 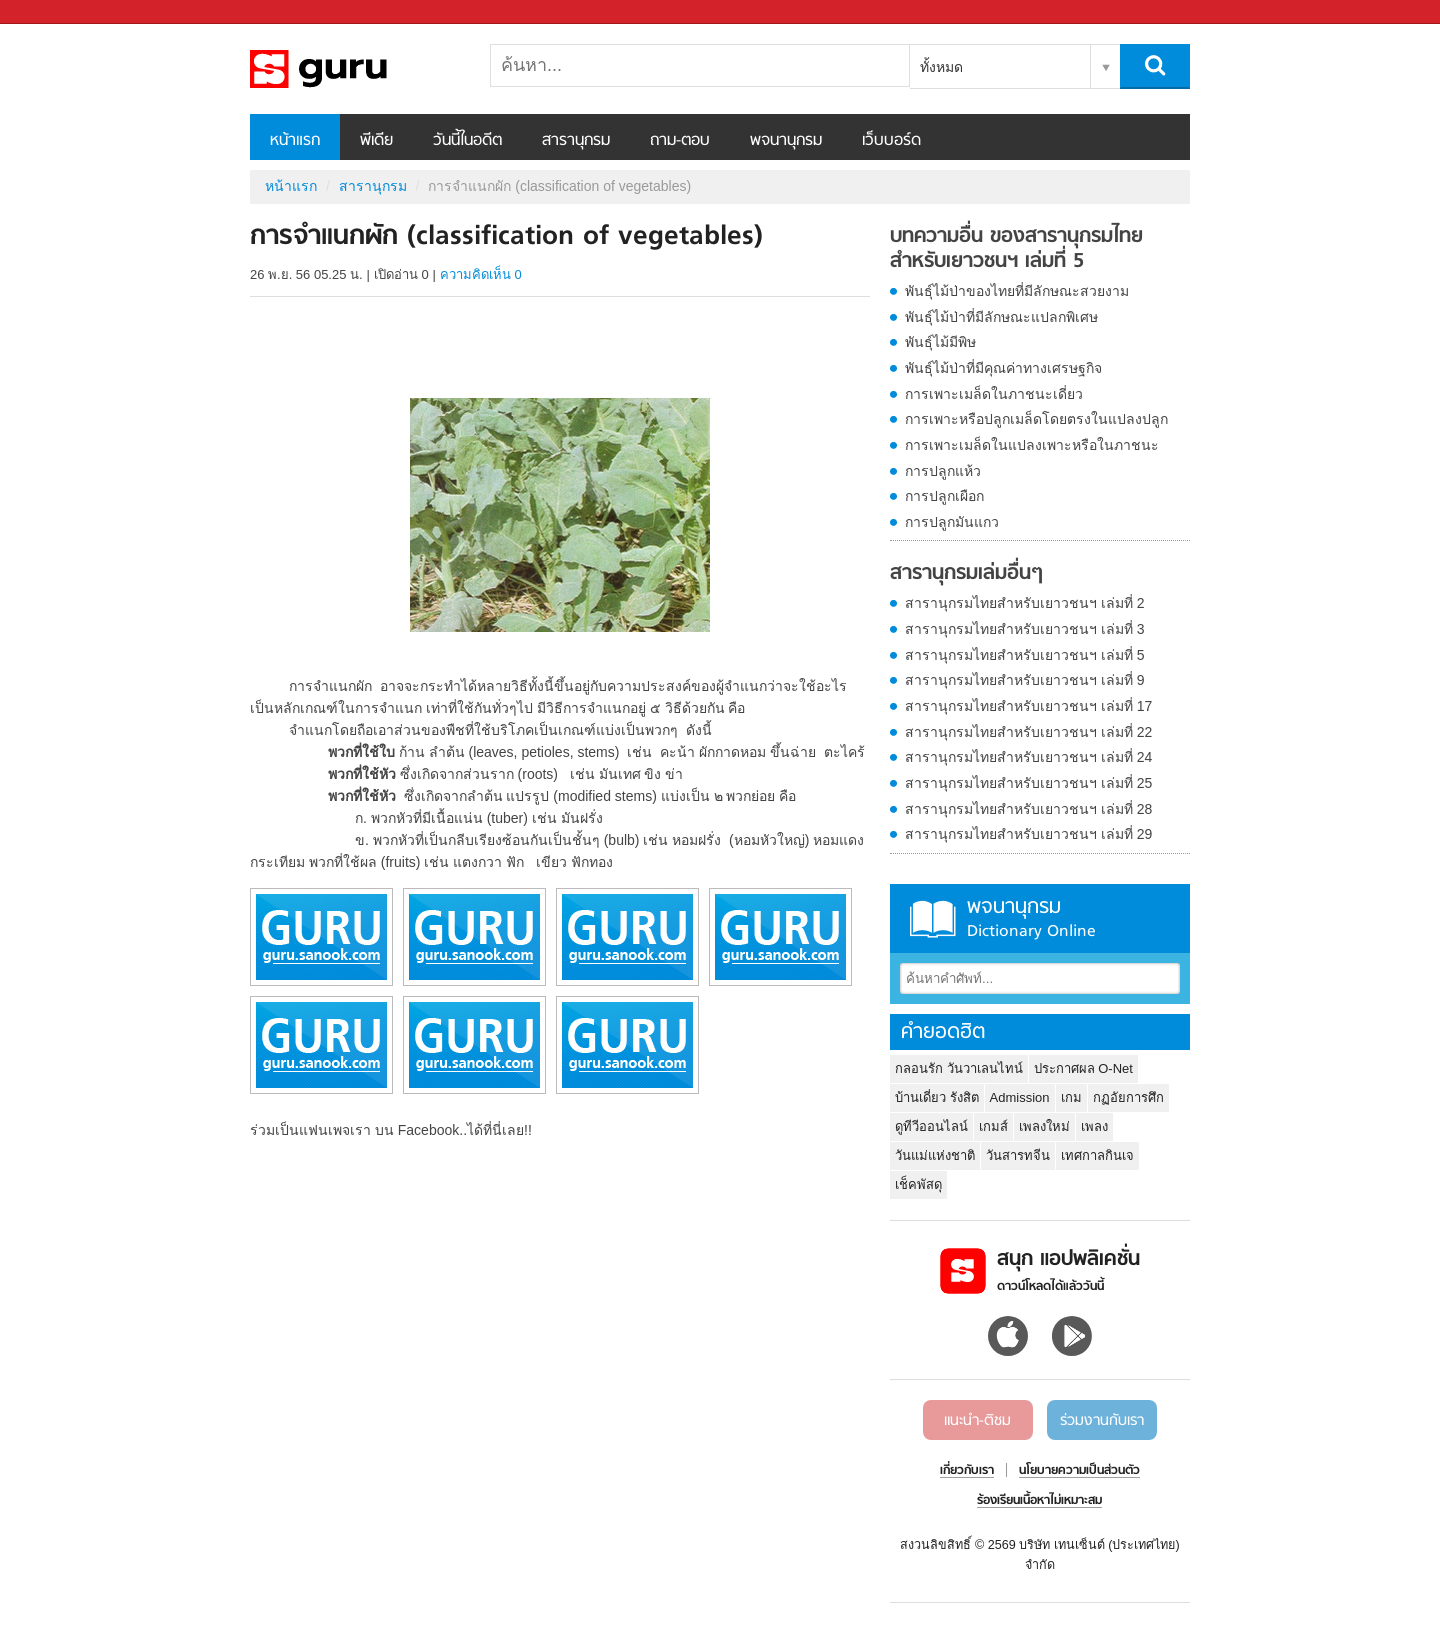 I want to click on สารานุกรมไทยสำหรับเยาวชนฯ เล่มที่ 17, so click(x=1028, y=706).